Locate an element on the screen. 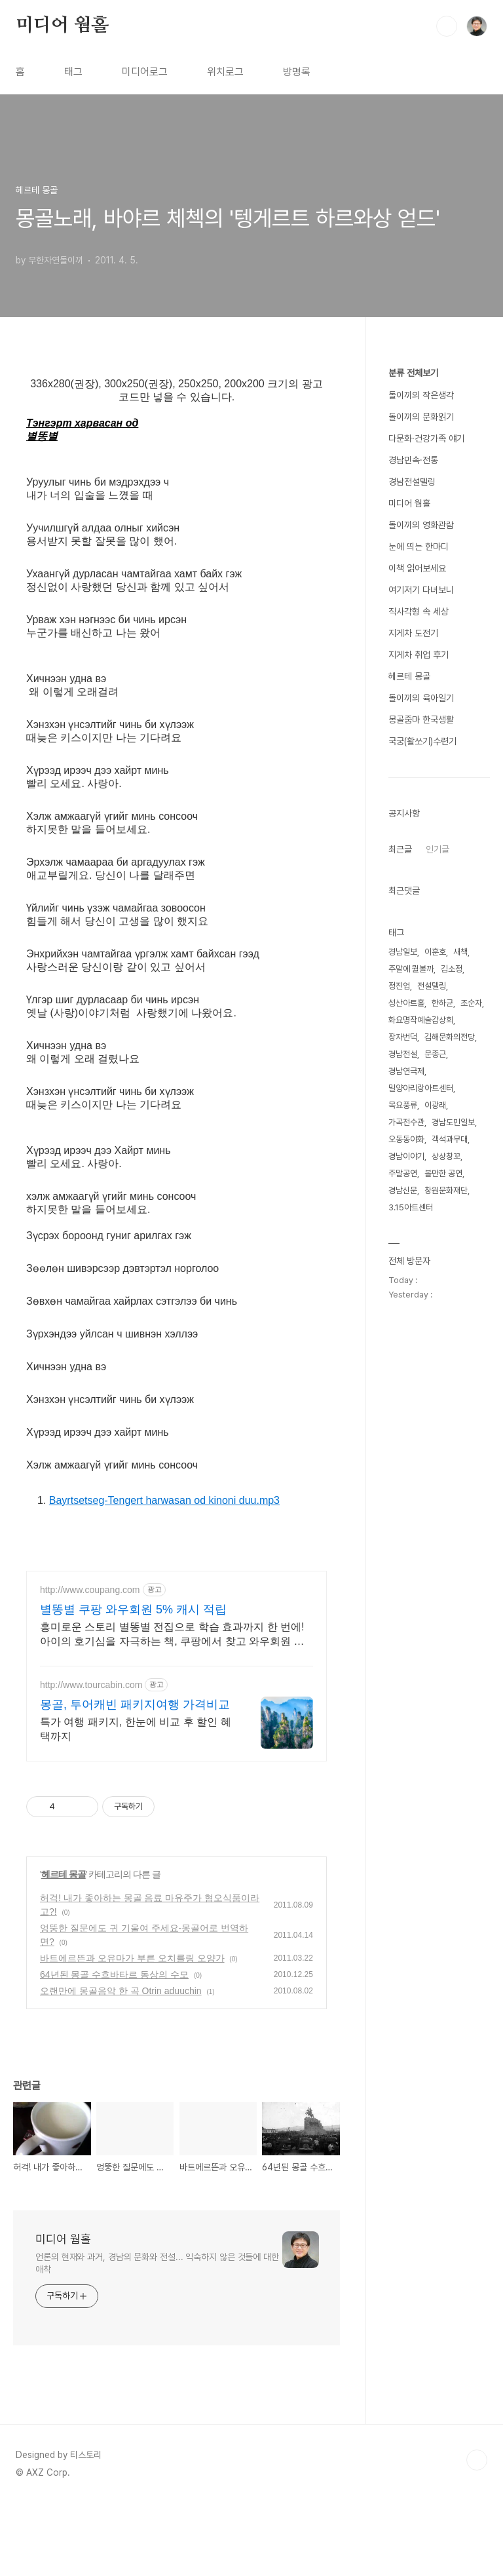  인기글 is located at coordinates (437, 849).